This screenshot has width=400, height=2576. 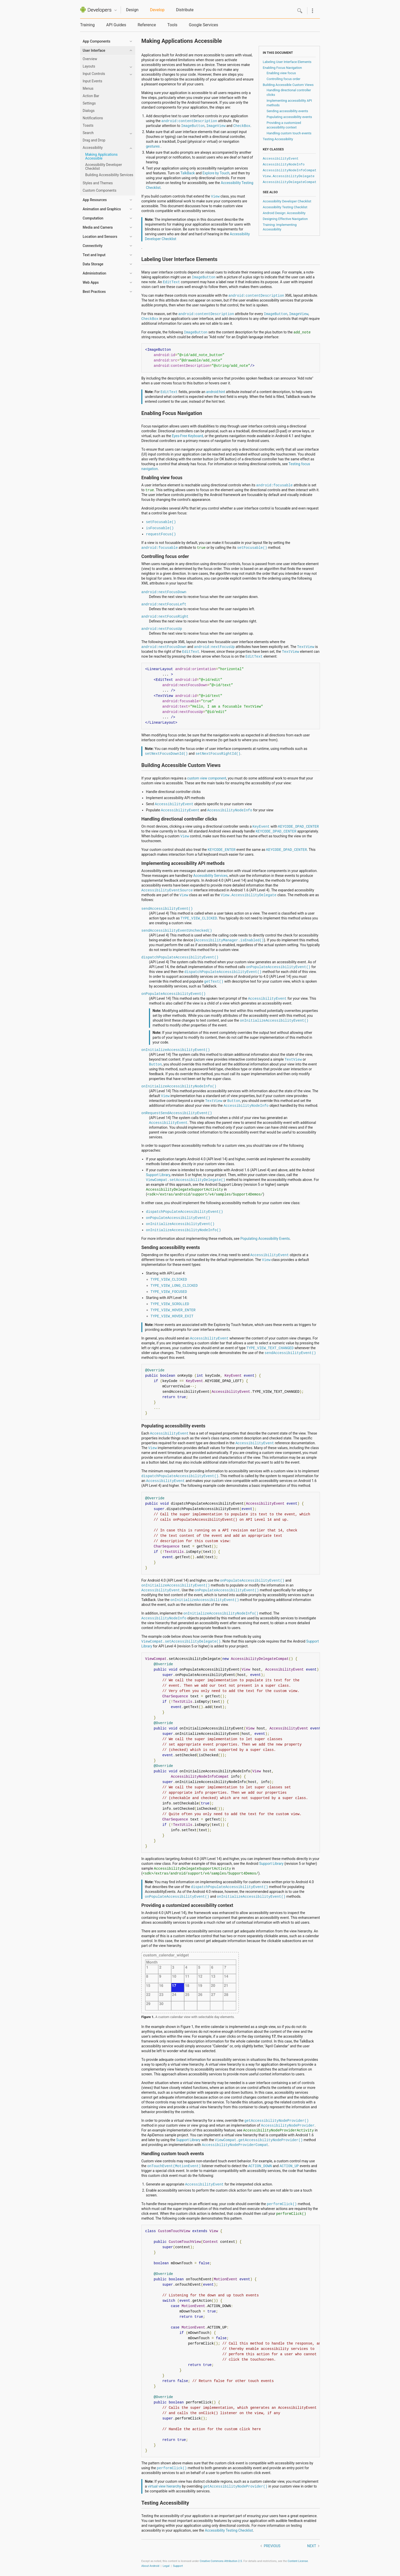 What do you see at coordinates (160, 528) in the screenshot?
I see `isFocusable()` at bounding box center [160, 528].